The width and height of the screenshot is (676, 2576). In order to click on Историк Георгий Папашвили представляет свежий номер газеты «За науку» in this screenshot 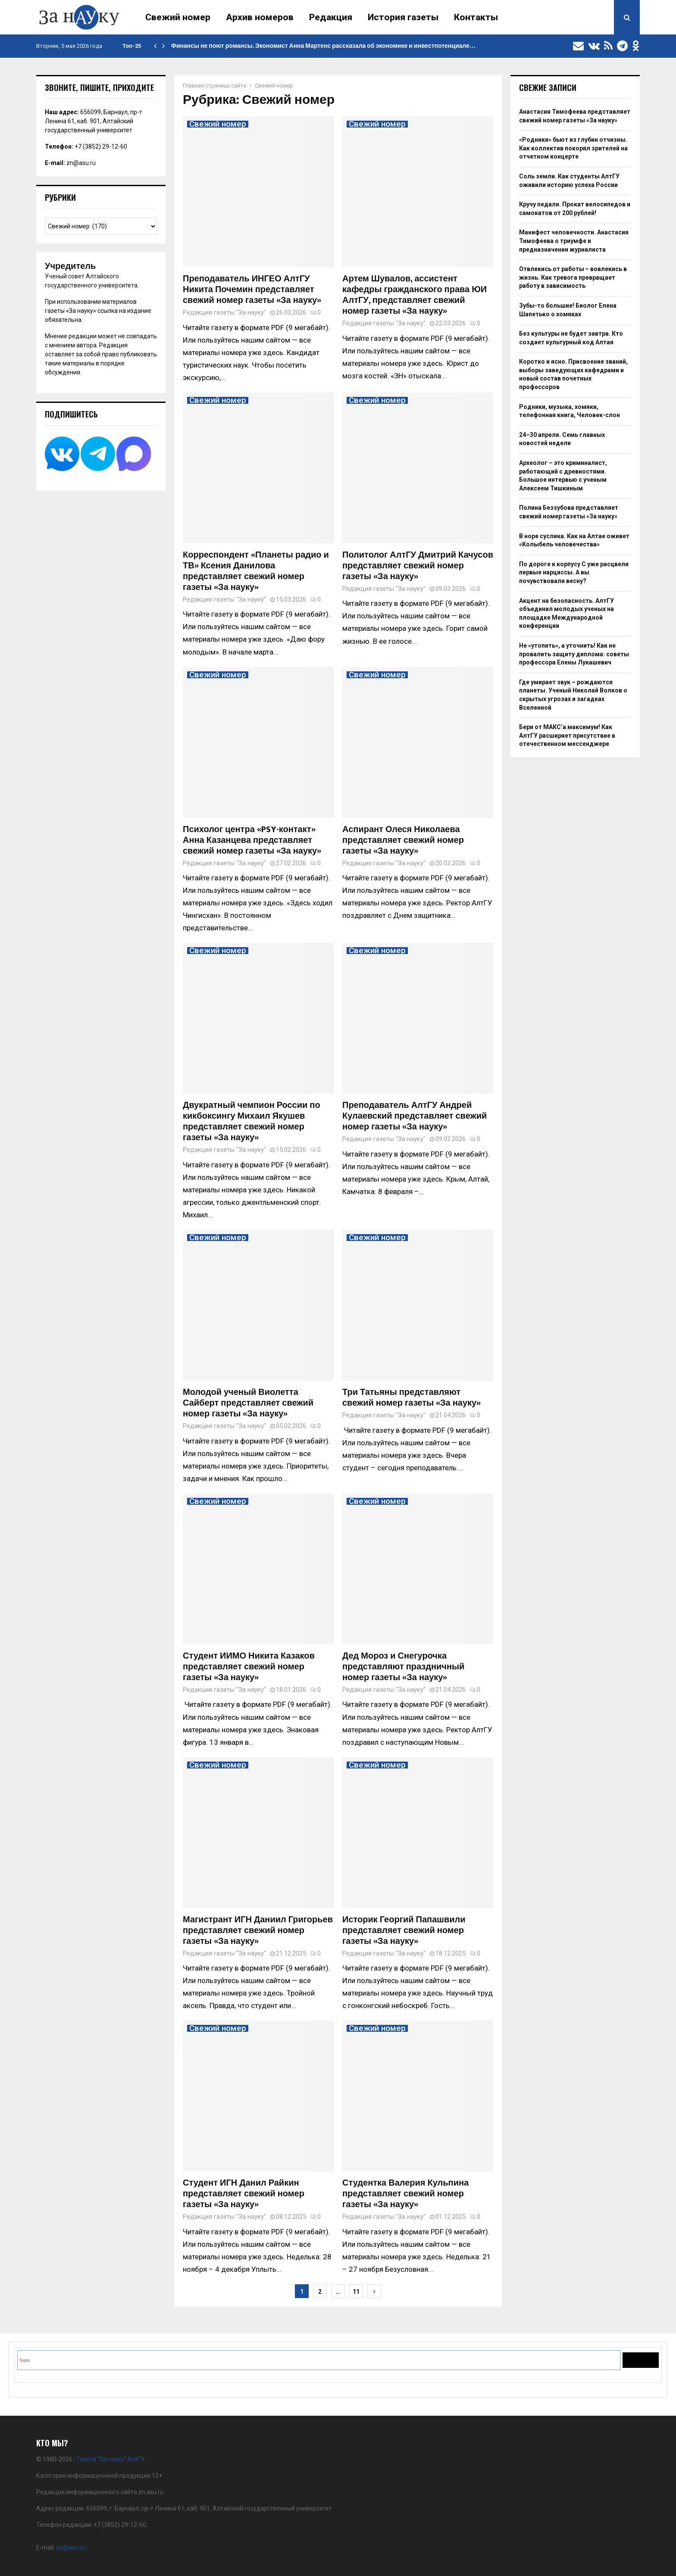, I will do `click(404, 1930)`.